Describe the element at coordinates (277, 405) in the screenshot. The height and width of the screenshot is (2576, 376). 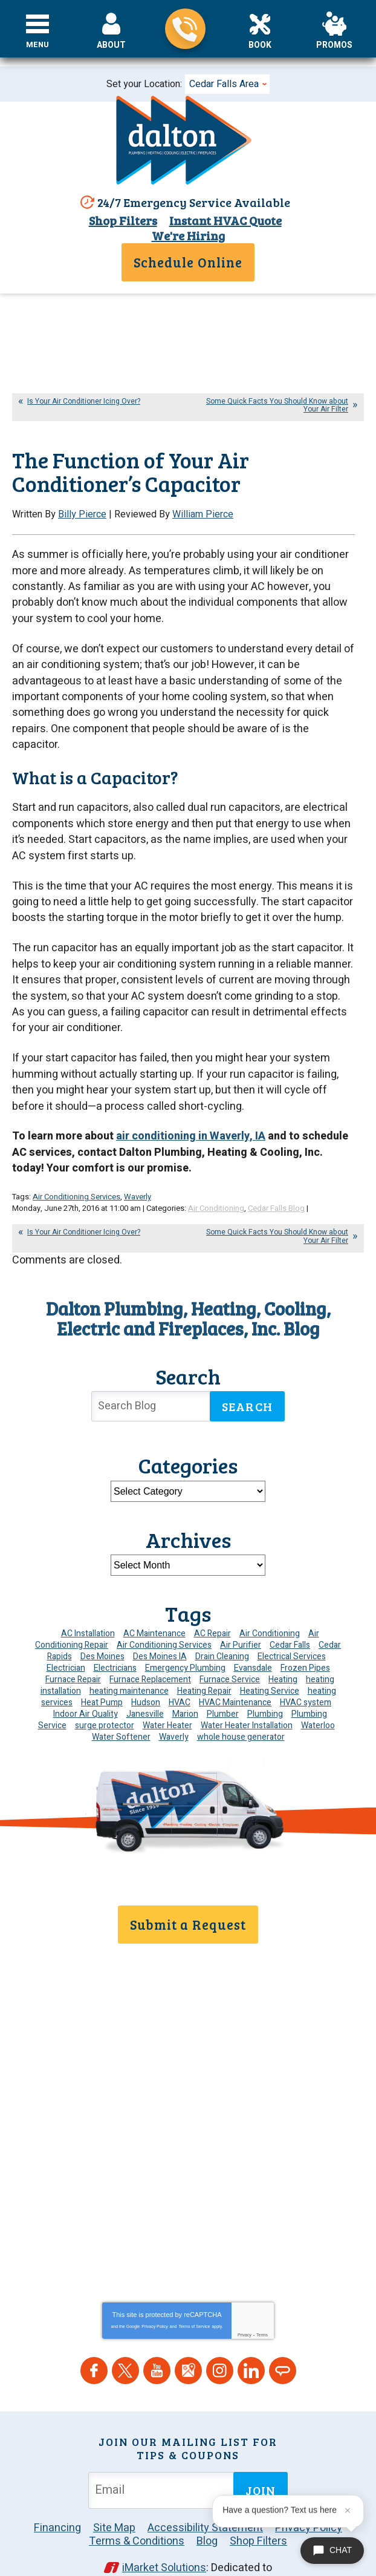
I see `Some Quick Facts You Should Know about Your Air Filter` at that location.